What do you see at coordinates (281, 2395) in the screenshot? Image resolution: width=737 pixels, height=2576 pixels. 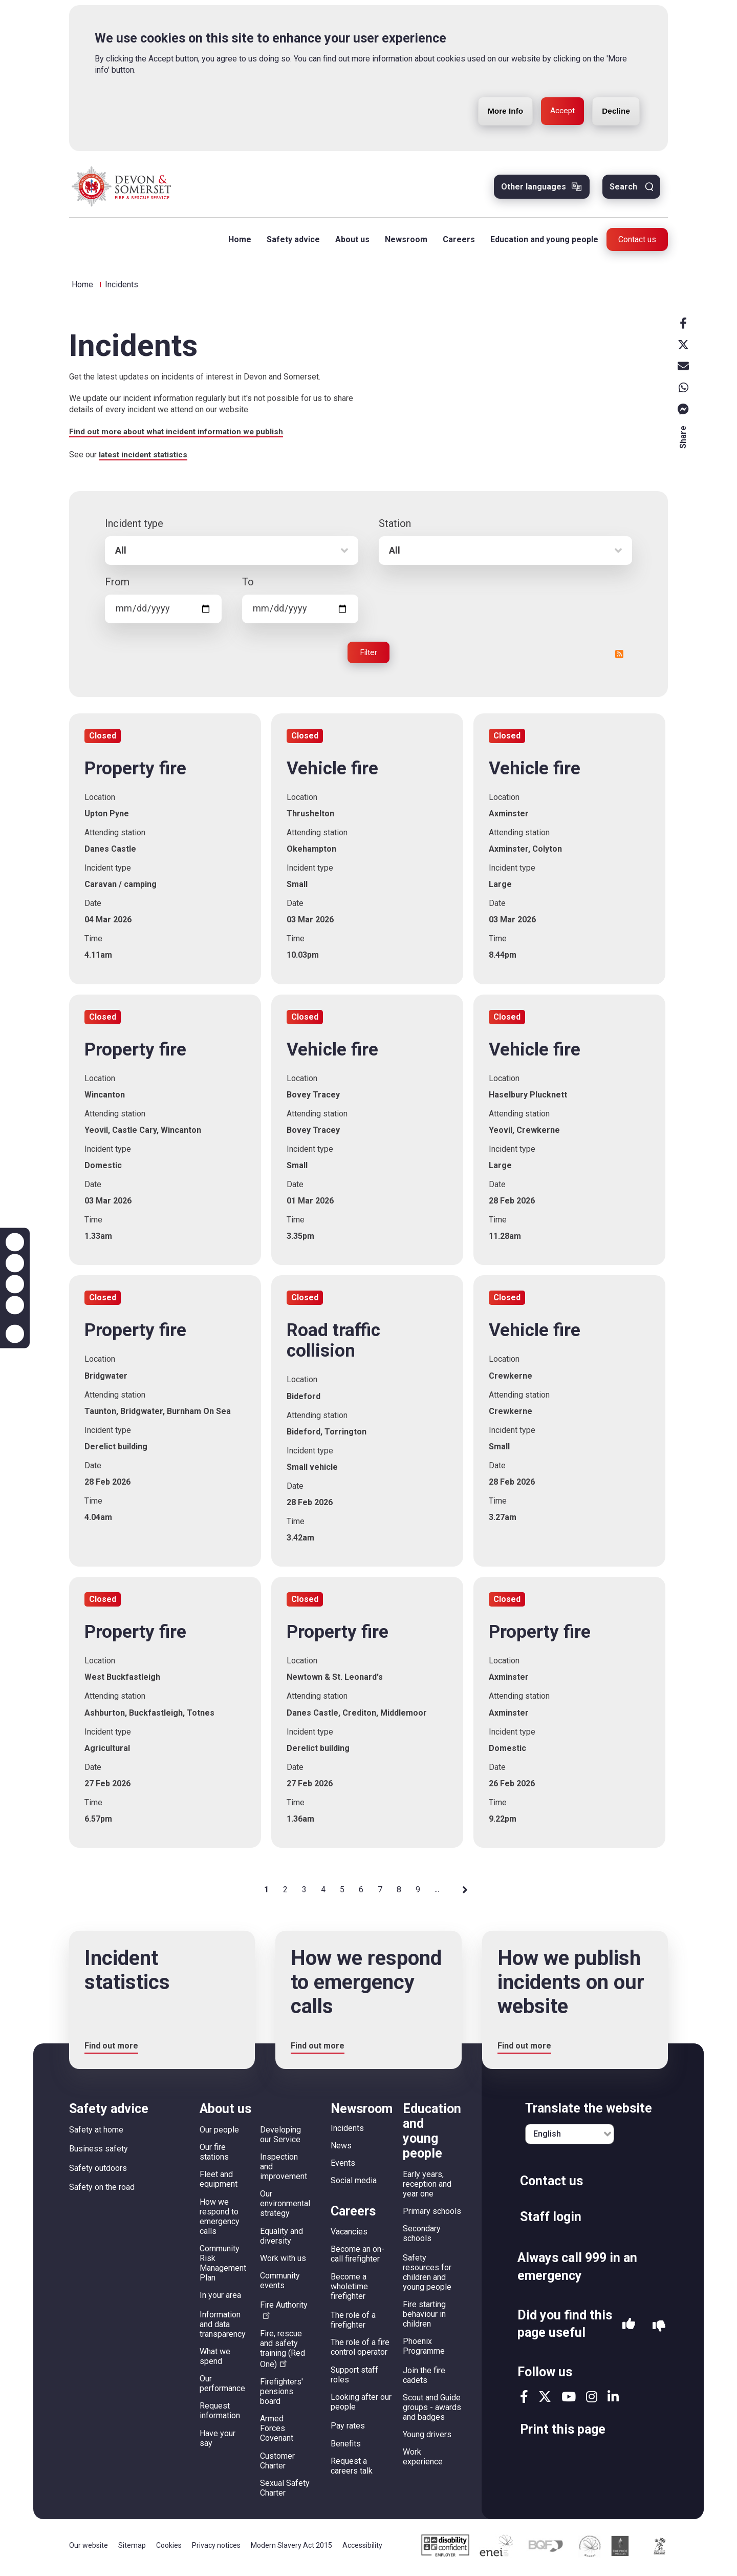 I see `Firefighters' pensions board` at bounding box center [281, 2395].